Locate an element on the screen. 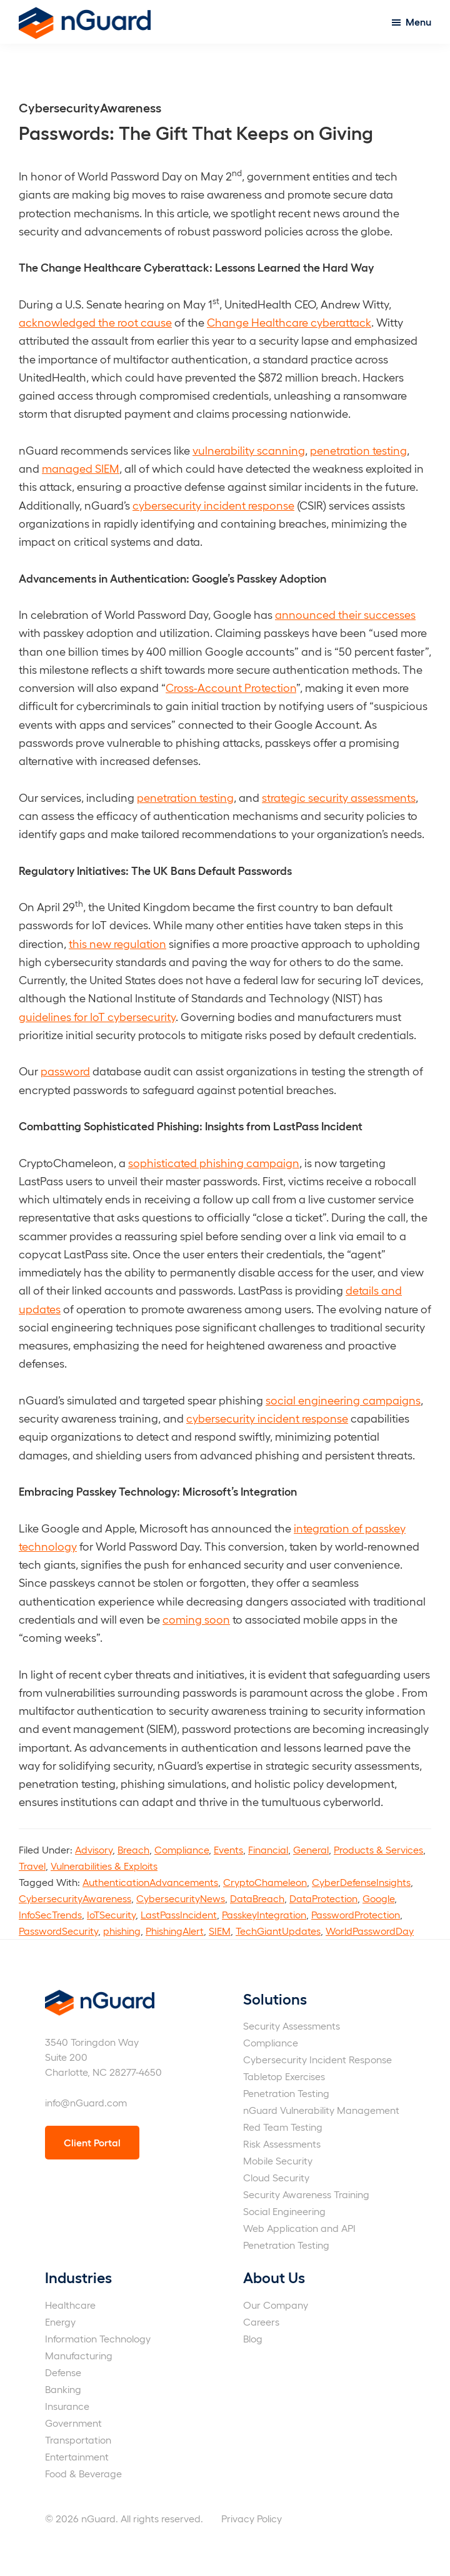 This screenshot has width=450, height=2576. strategic security assessments is located at coordinates (339, 797).